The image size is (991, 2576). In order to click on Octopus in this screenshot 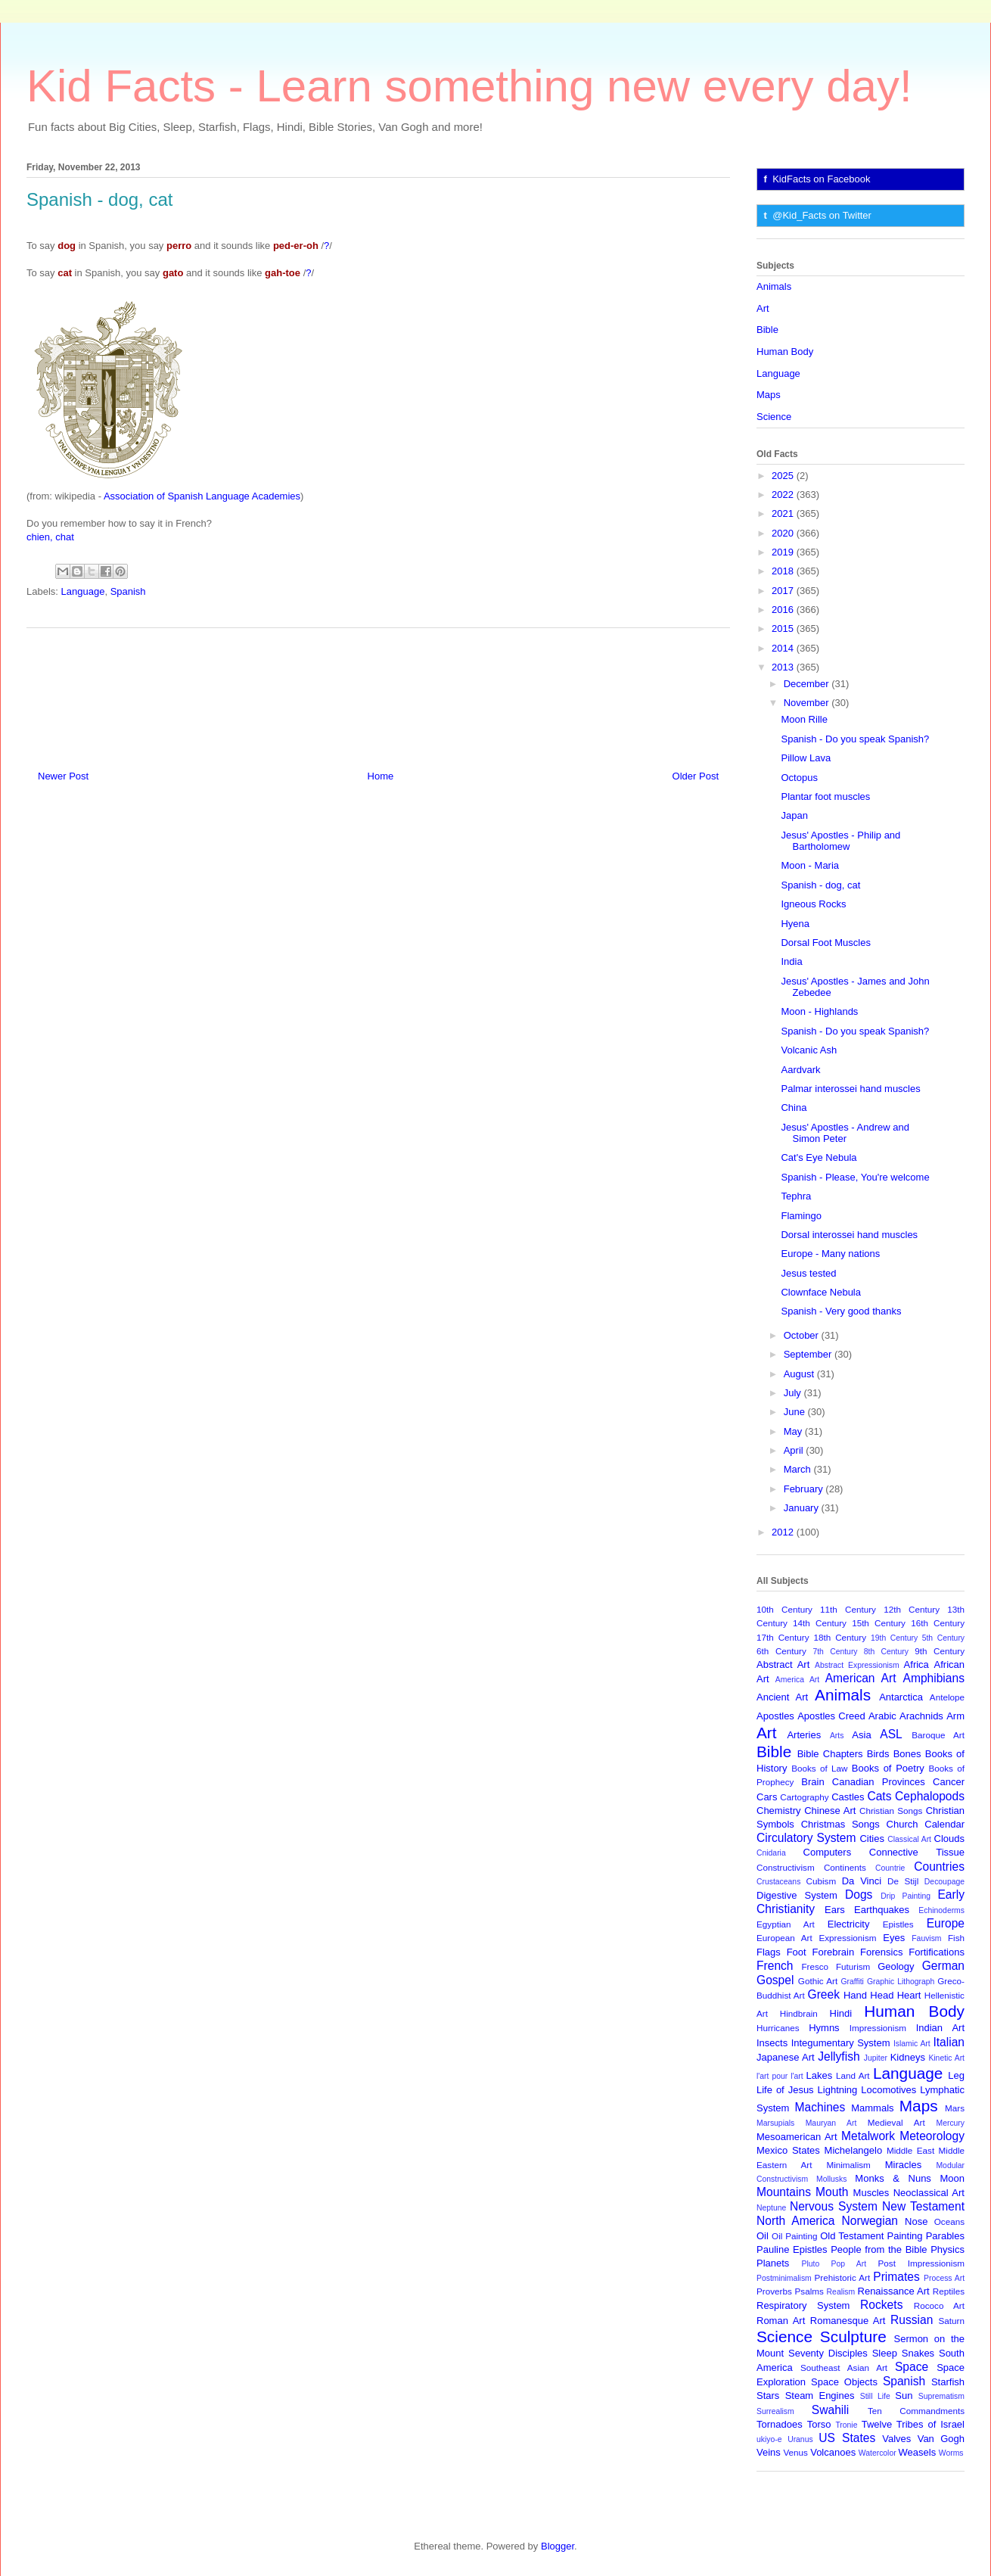, I will do `click(799, 777)`.